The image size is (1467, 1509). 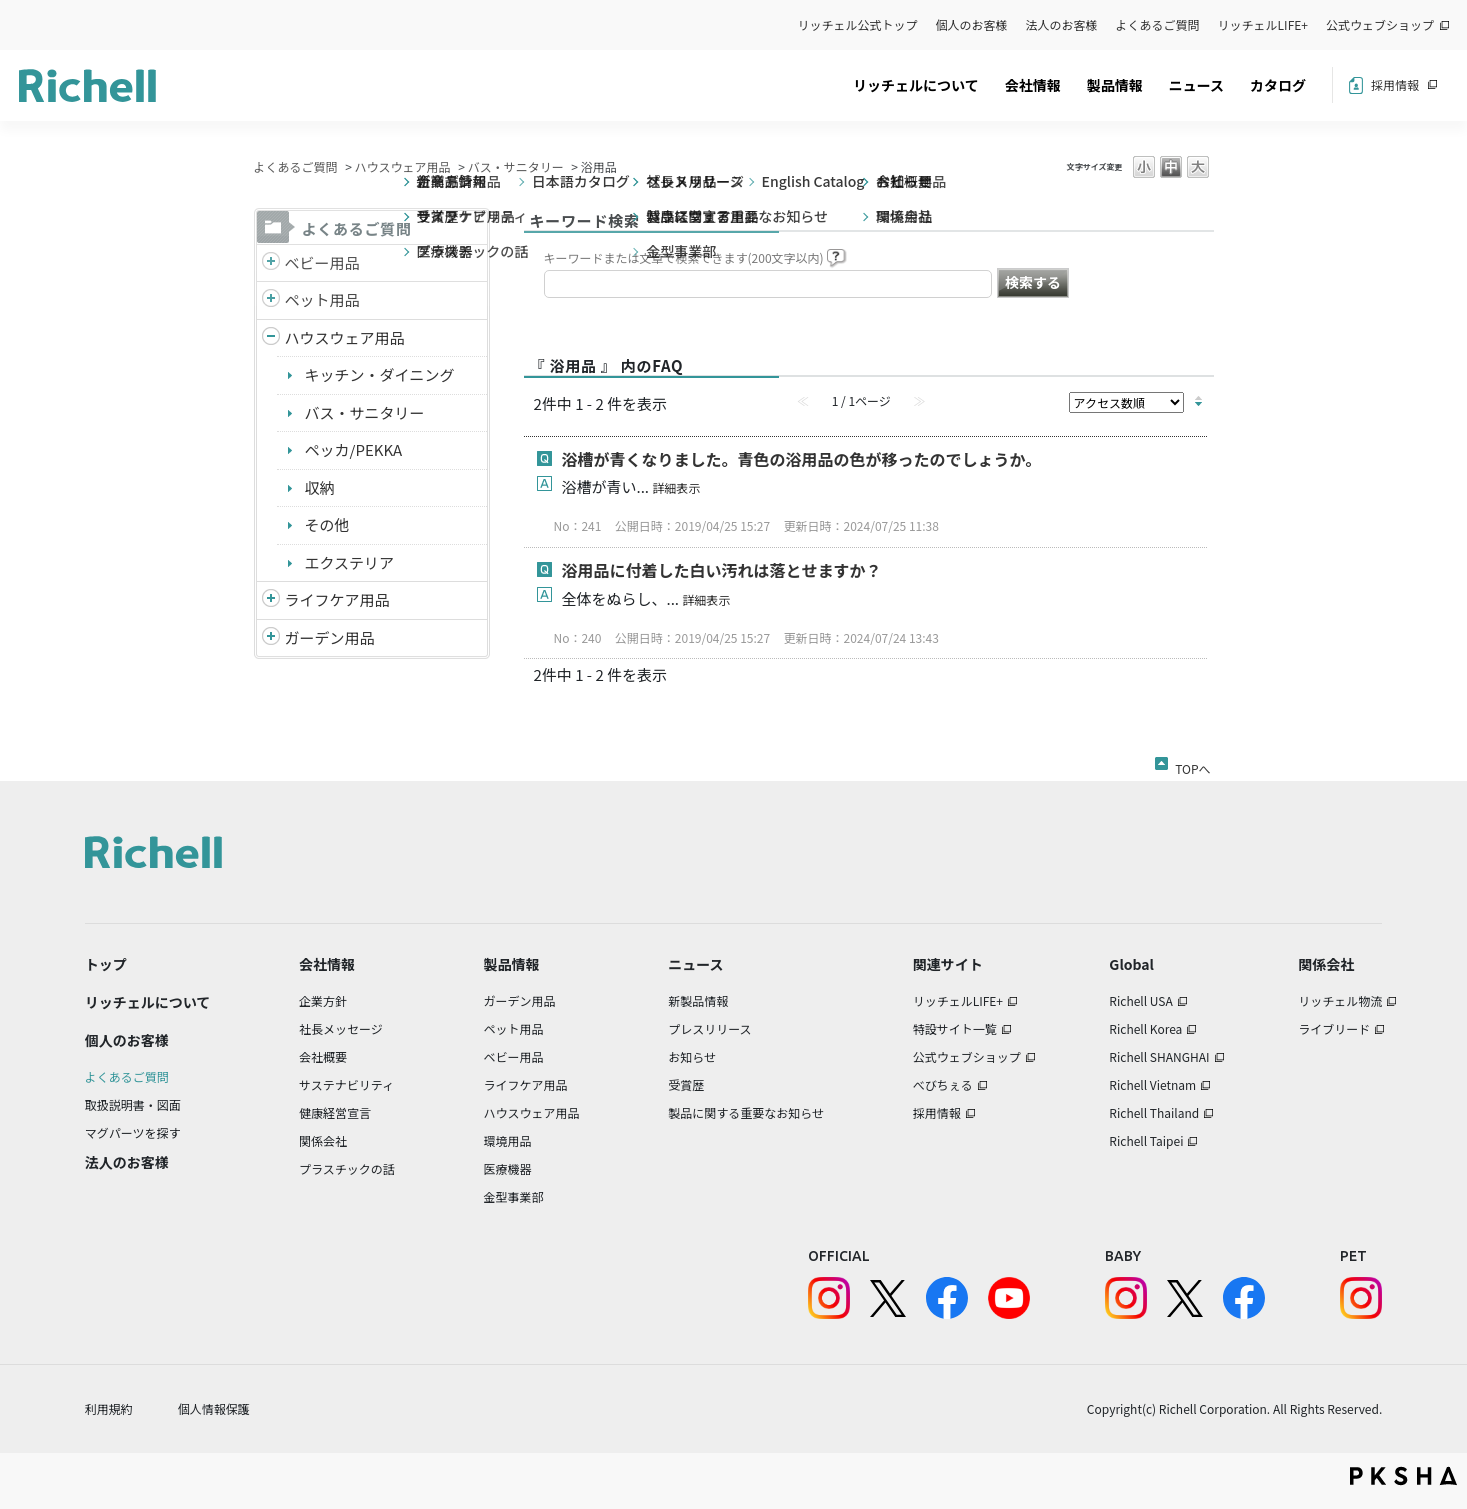 I want to click on /richell/category/show/150?site_domain=default, so click(x=271, y=638).